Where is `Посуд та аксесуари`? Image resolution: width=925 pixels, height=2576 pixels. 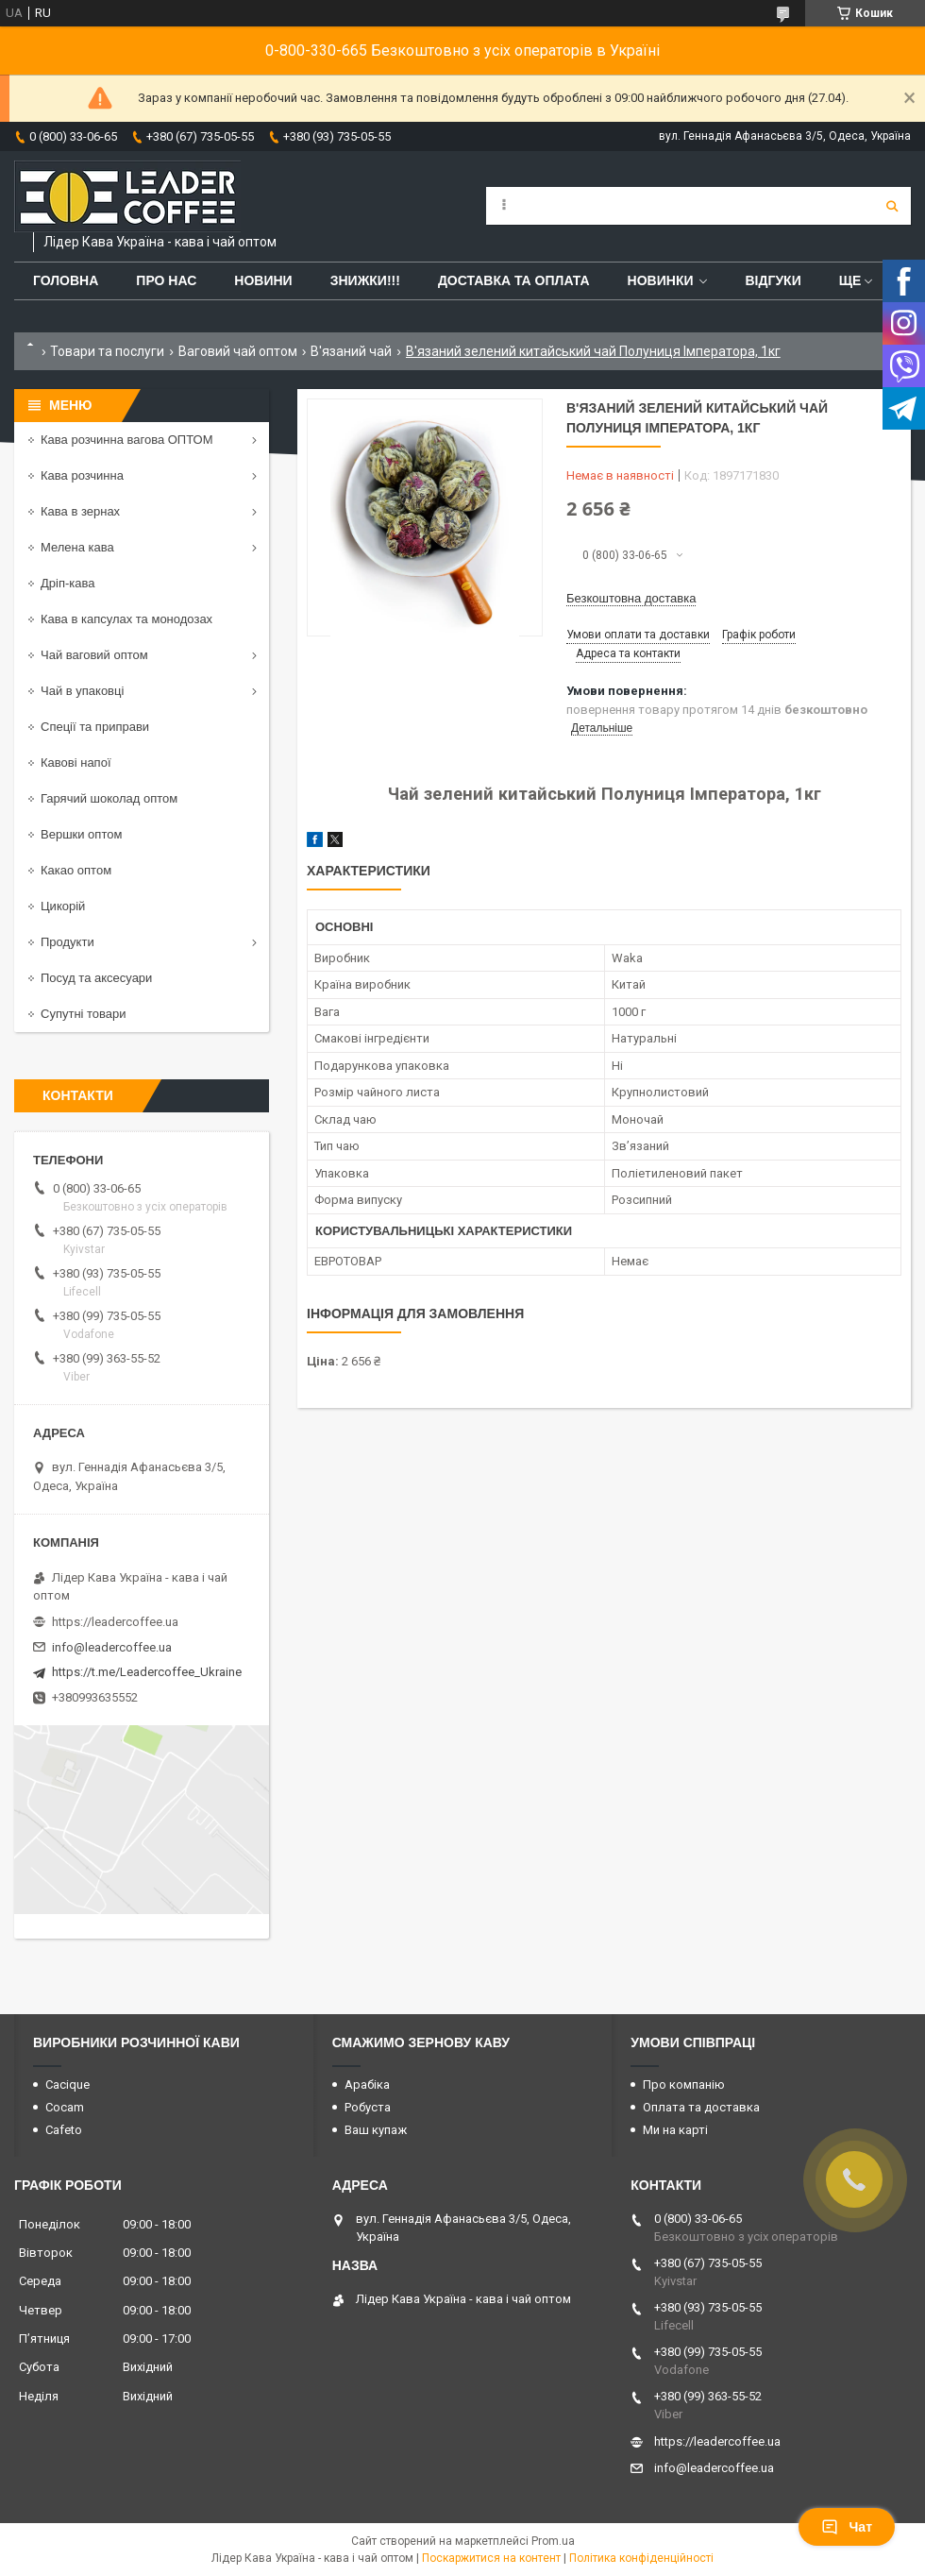 Посуд та аксесуари is located at coordinates (96, 978).